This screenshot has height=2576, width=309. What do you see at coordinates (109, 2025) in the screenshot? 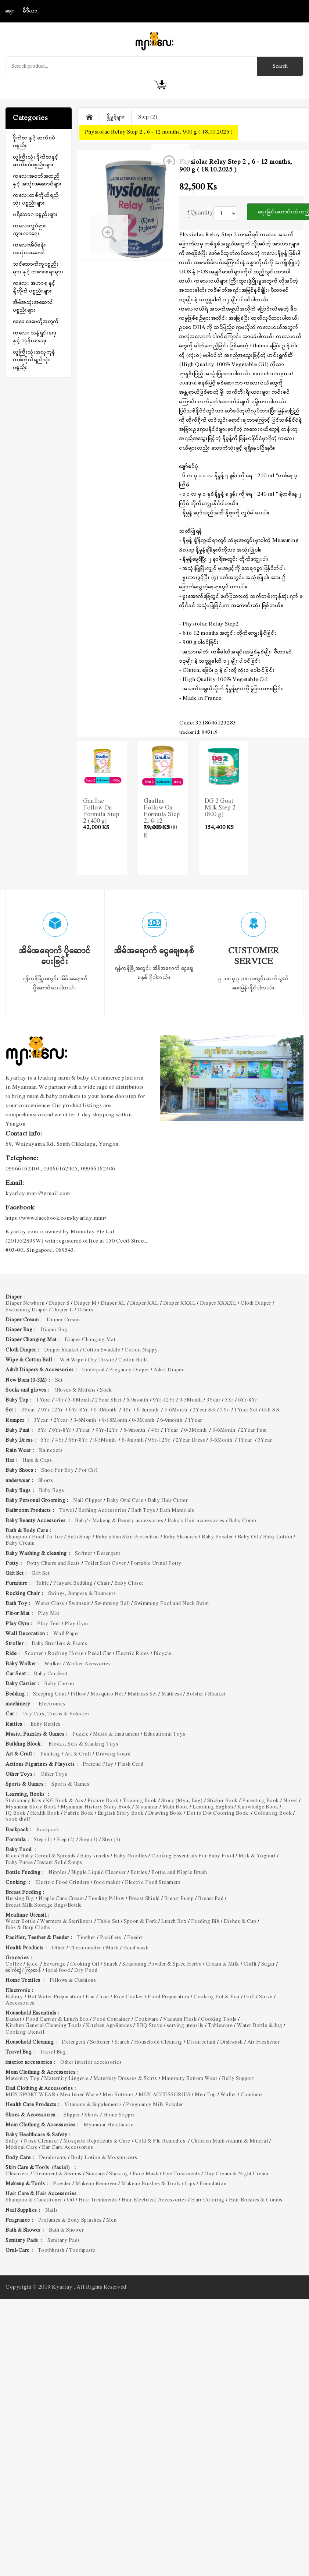
I see `Kitchen Appliances` at bounding box center [109, 2025].